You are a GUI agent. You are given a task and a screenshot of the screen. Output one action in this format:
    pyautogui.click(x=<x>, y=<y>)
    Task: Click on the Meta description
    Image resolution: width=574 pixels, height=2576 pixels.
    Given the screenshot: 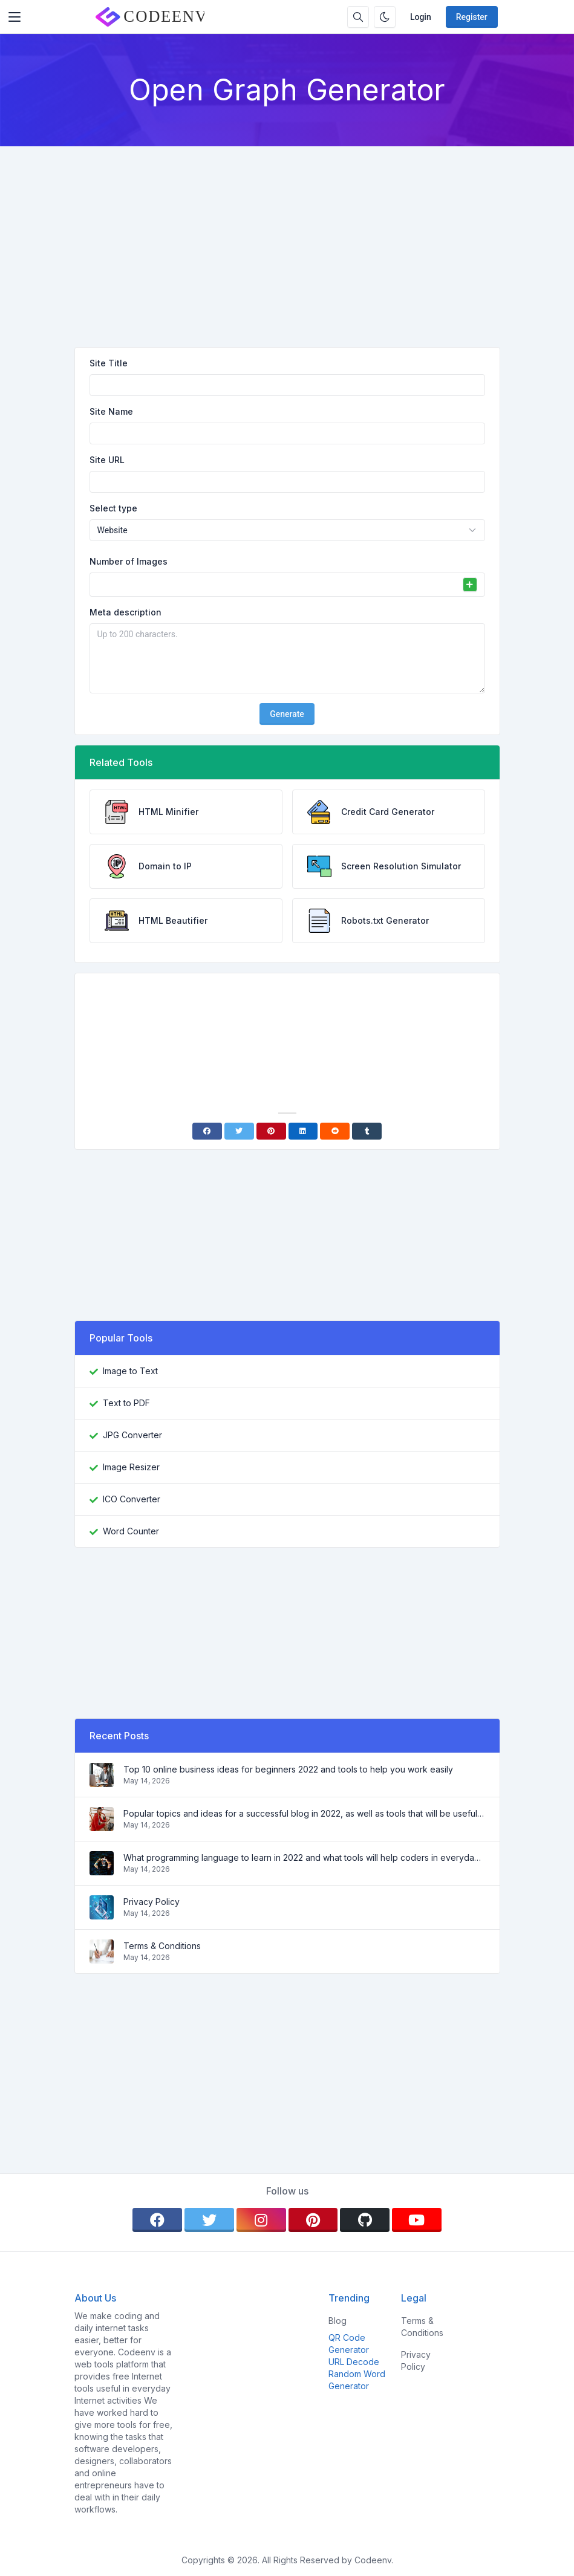 What is the action you would take?
    pyautogui.click(x=125, y=612)
    